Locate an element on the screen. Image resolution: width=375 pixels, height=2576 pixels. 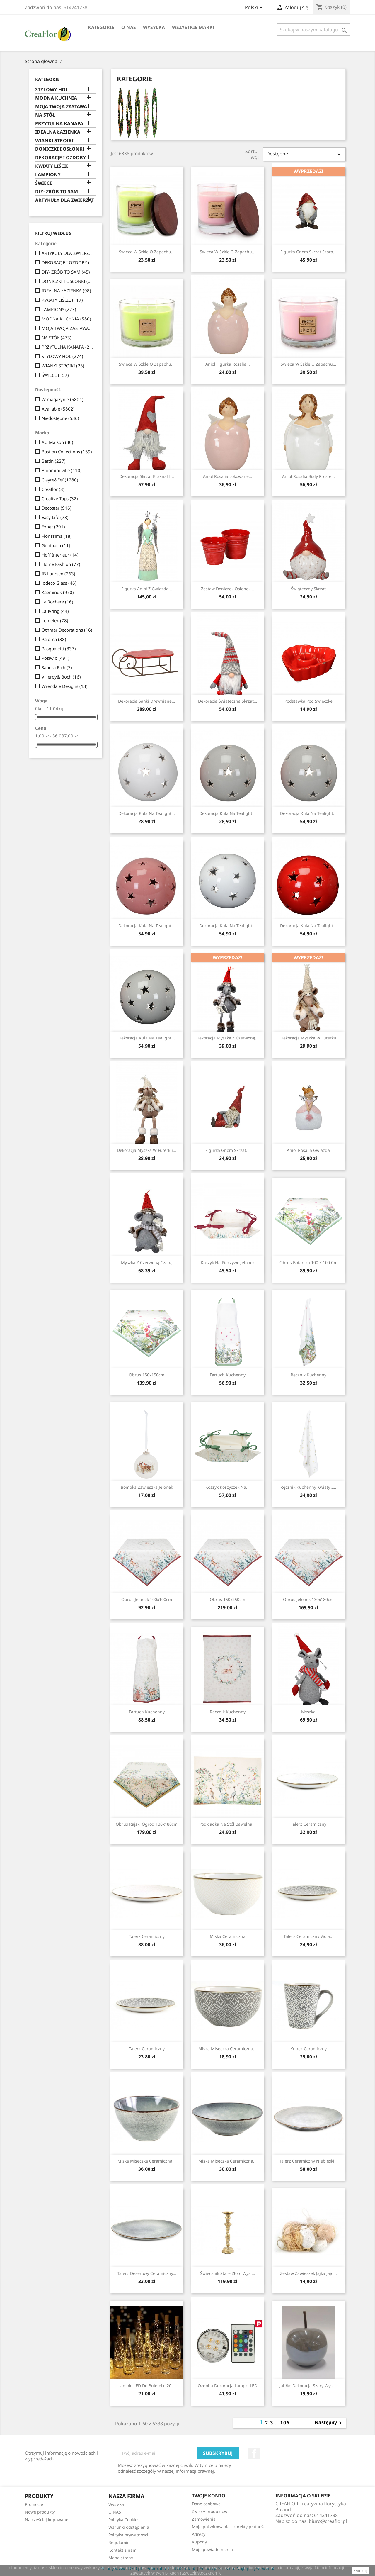
Creative Tops is located at coordinates (60, 498).